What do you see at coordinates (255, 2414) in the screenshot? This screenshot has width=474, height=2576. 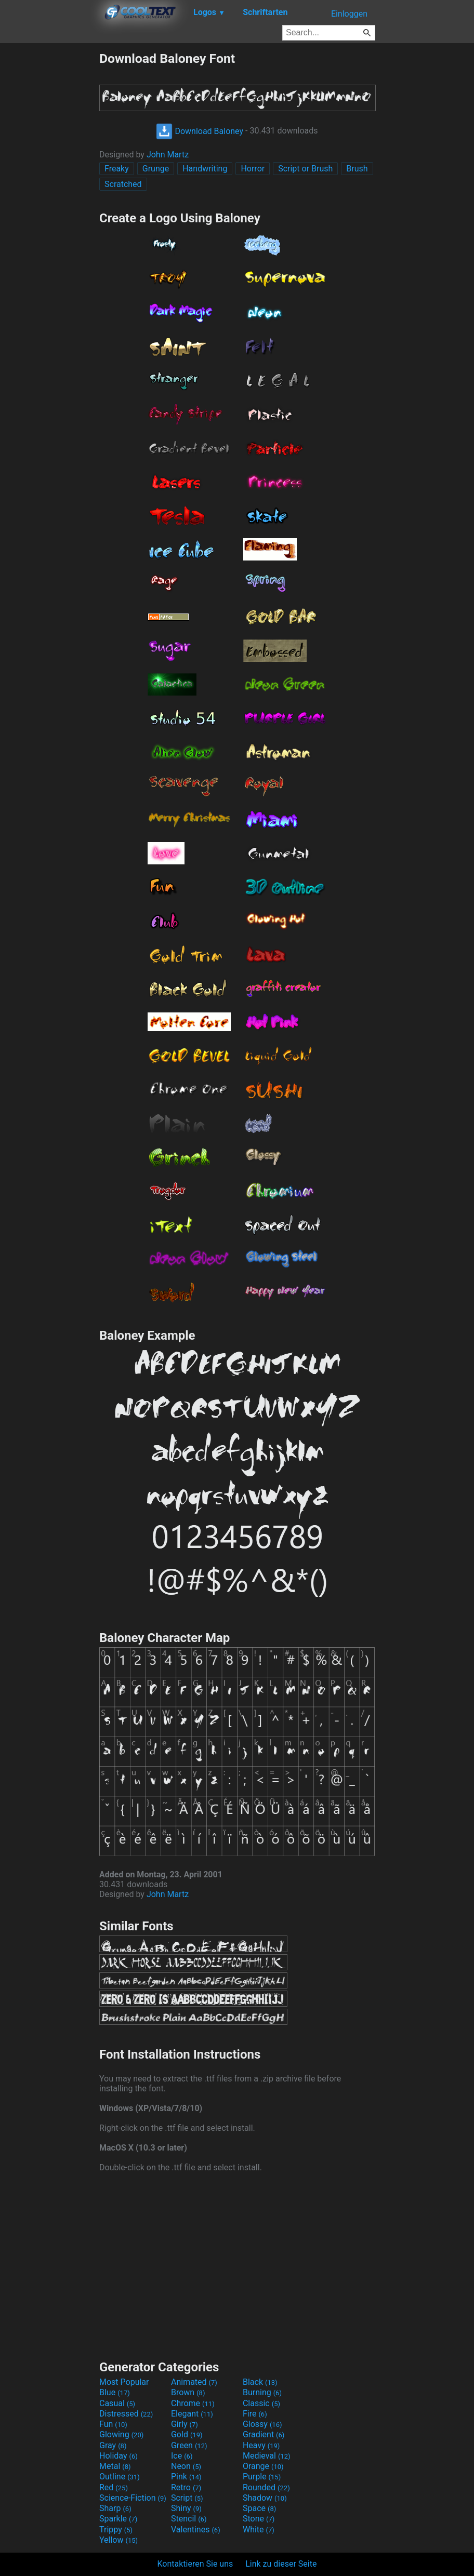 I see `Fire` at bounding box center [255, 2414].